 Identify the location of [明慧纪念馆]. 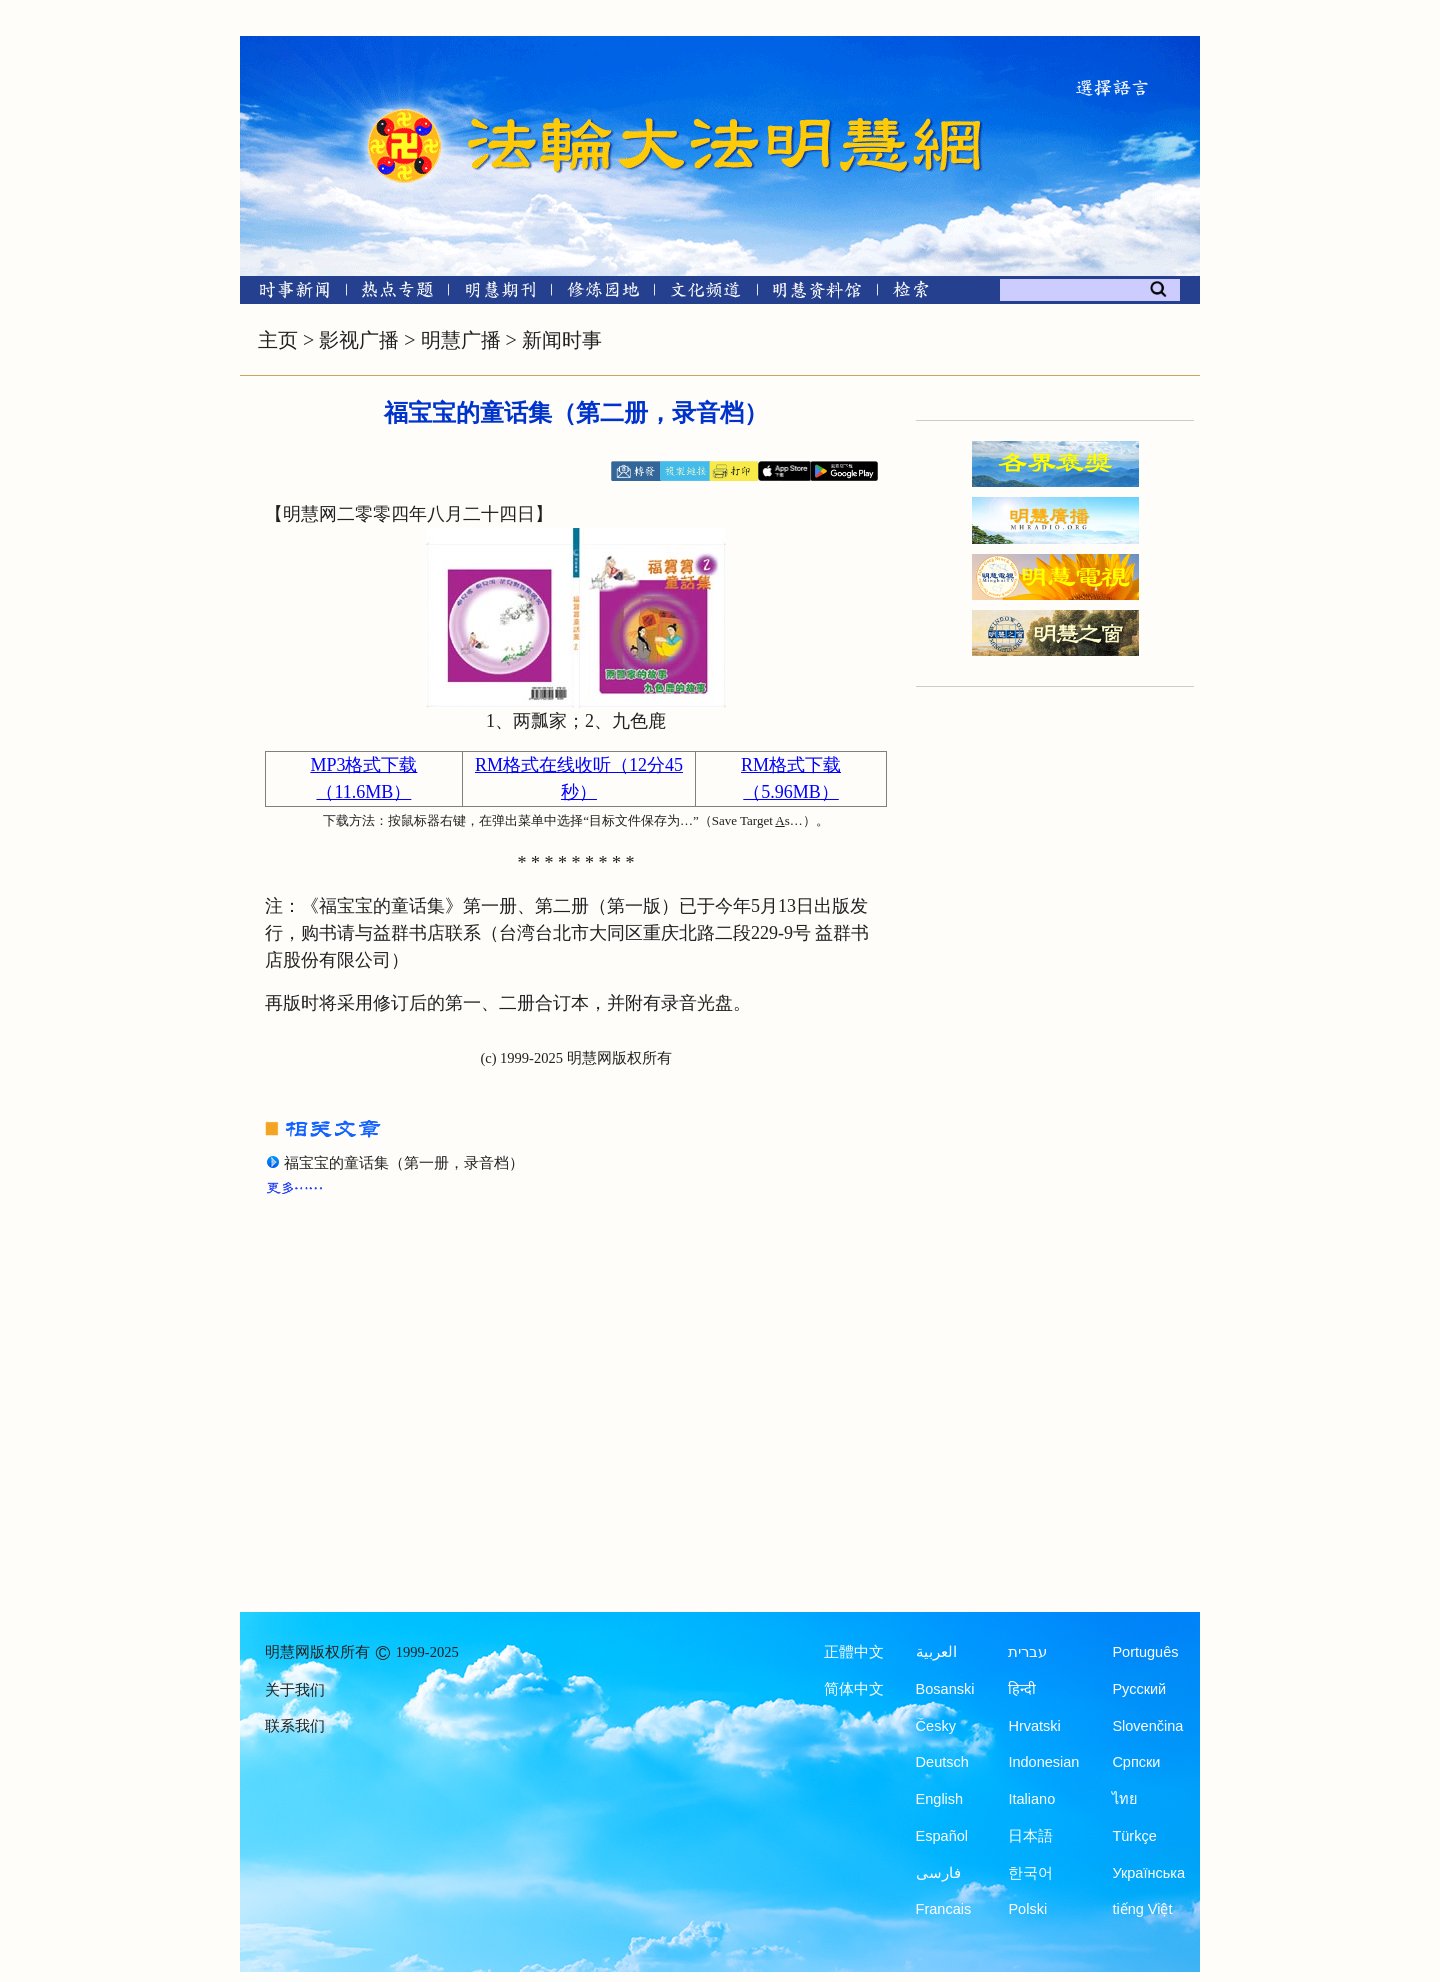
(817, 293).